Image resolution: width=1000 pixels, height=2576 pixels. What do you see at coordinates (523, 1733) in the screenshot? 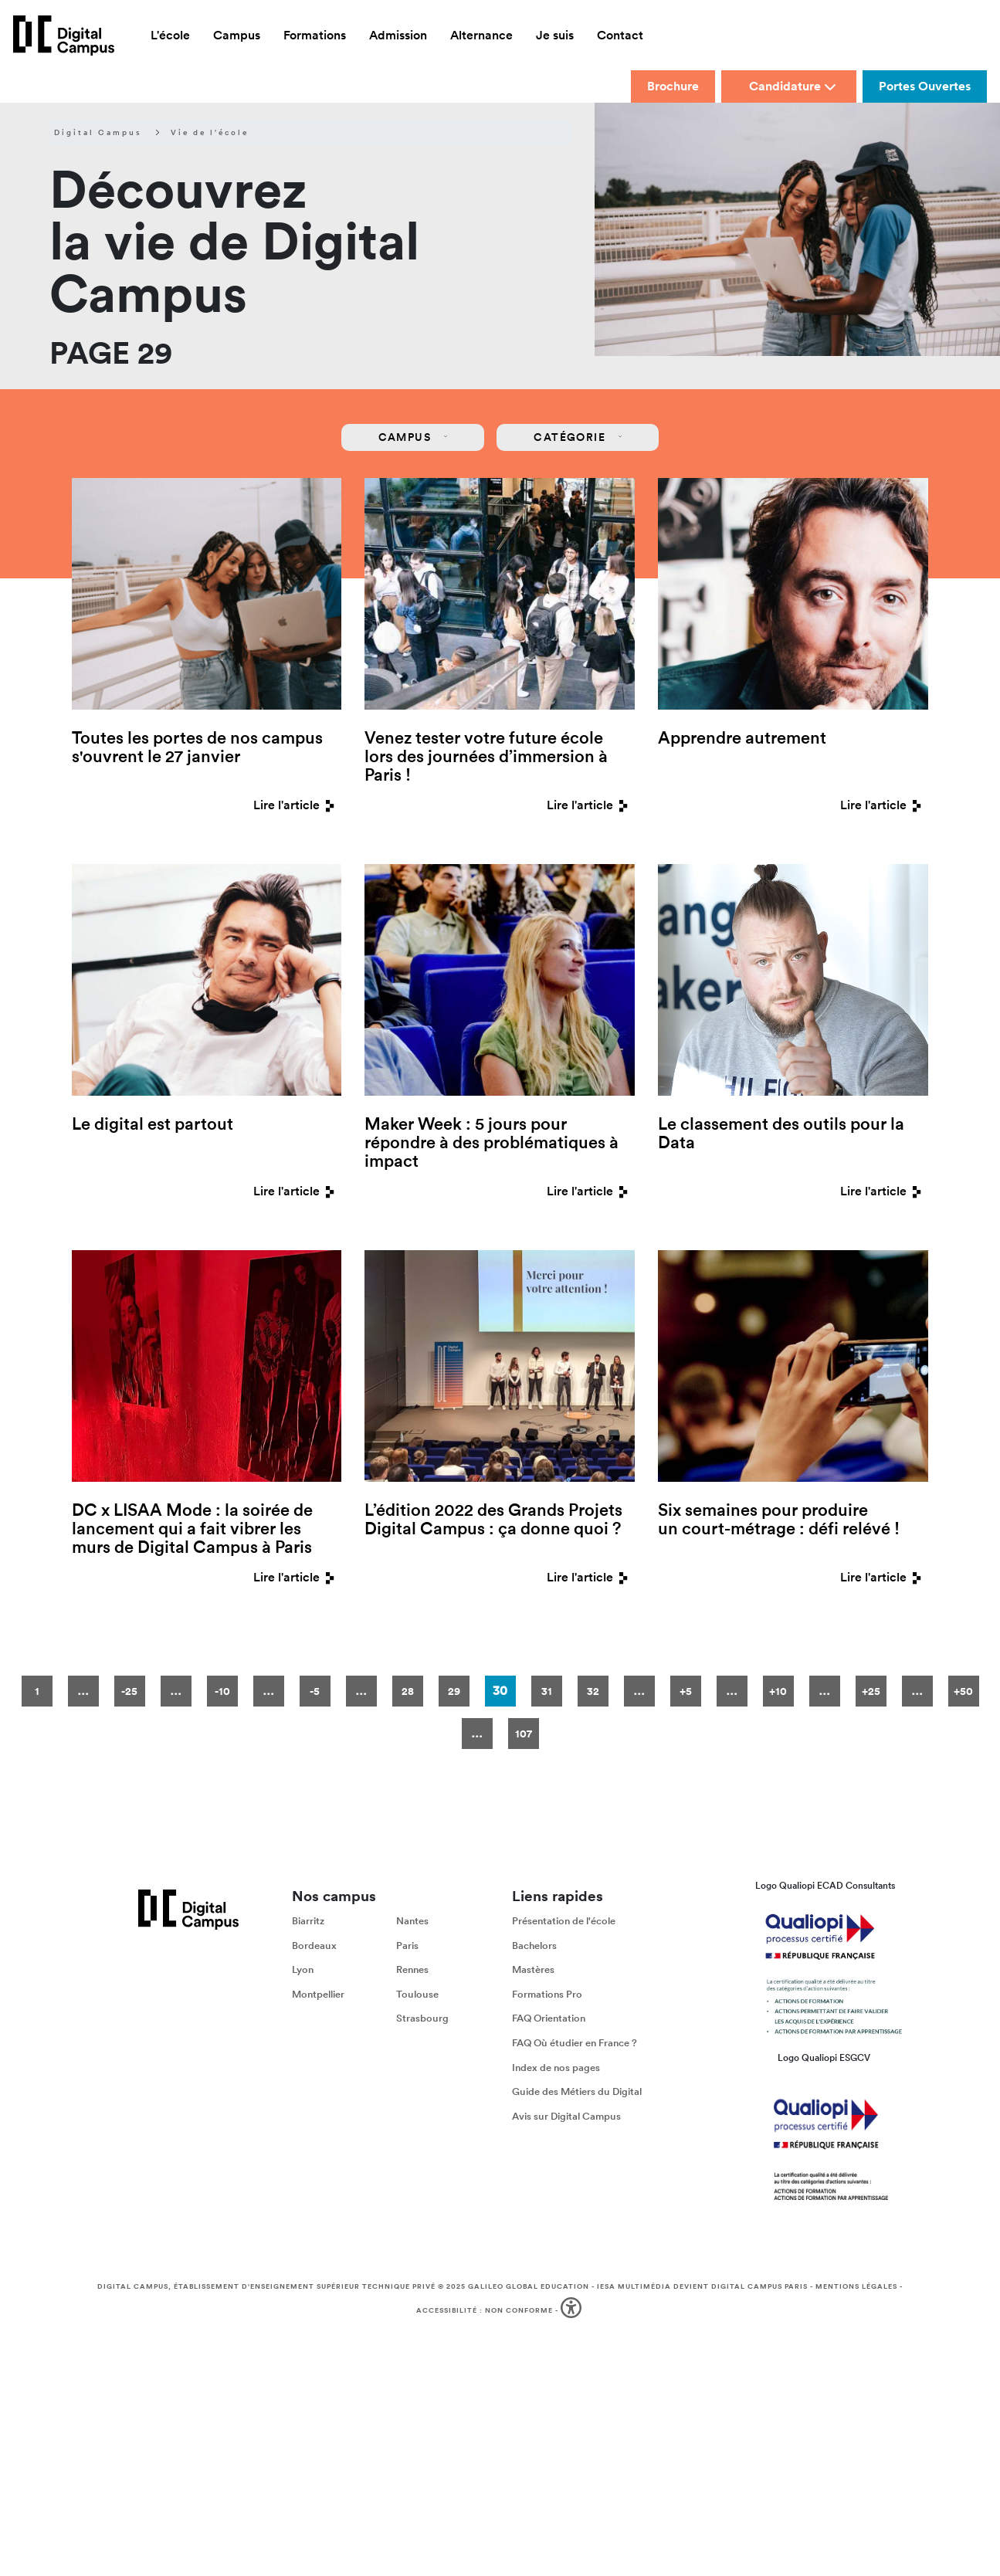
I see `107` at bounding box center [523, 1733].